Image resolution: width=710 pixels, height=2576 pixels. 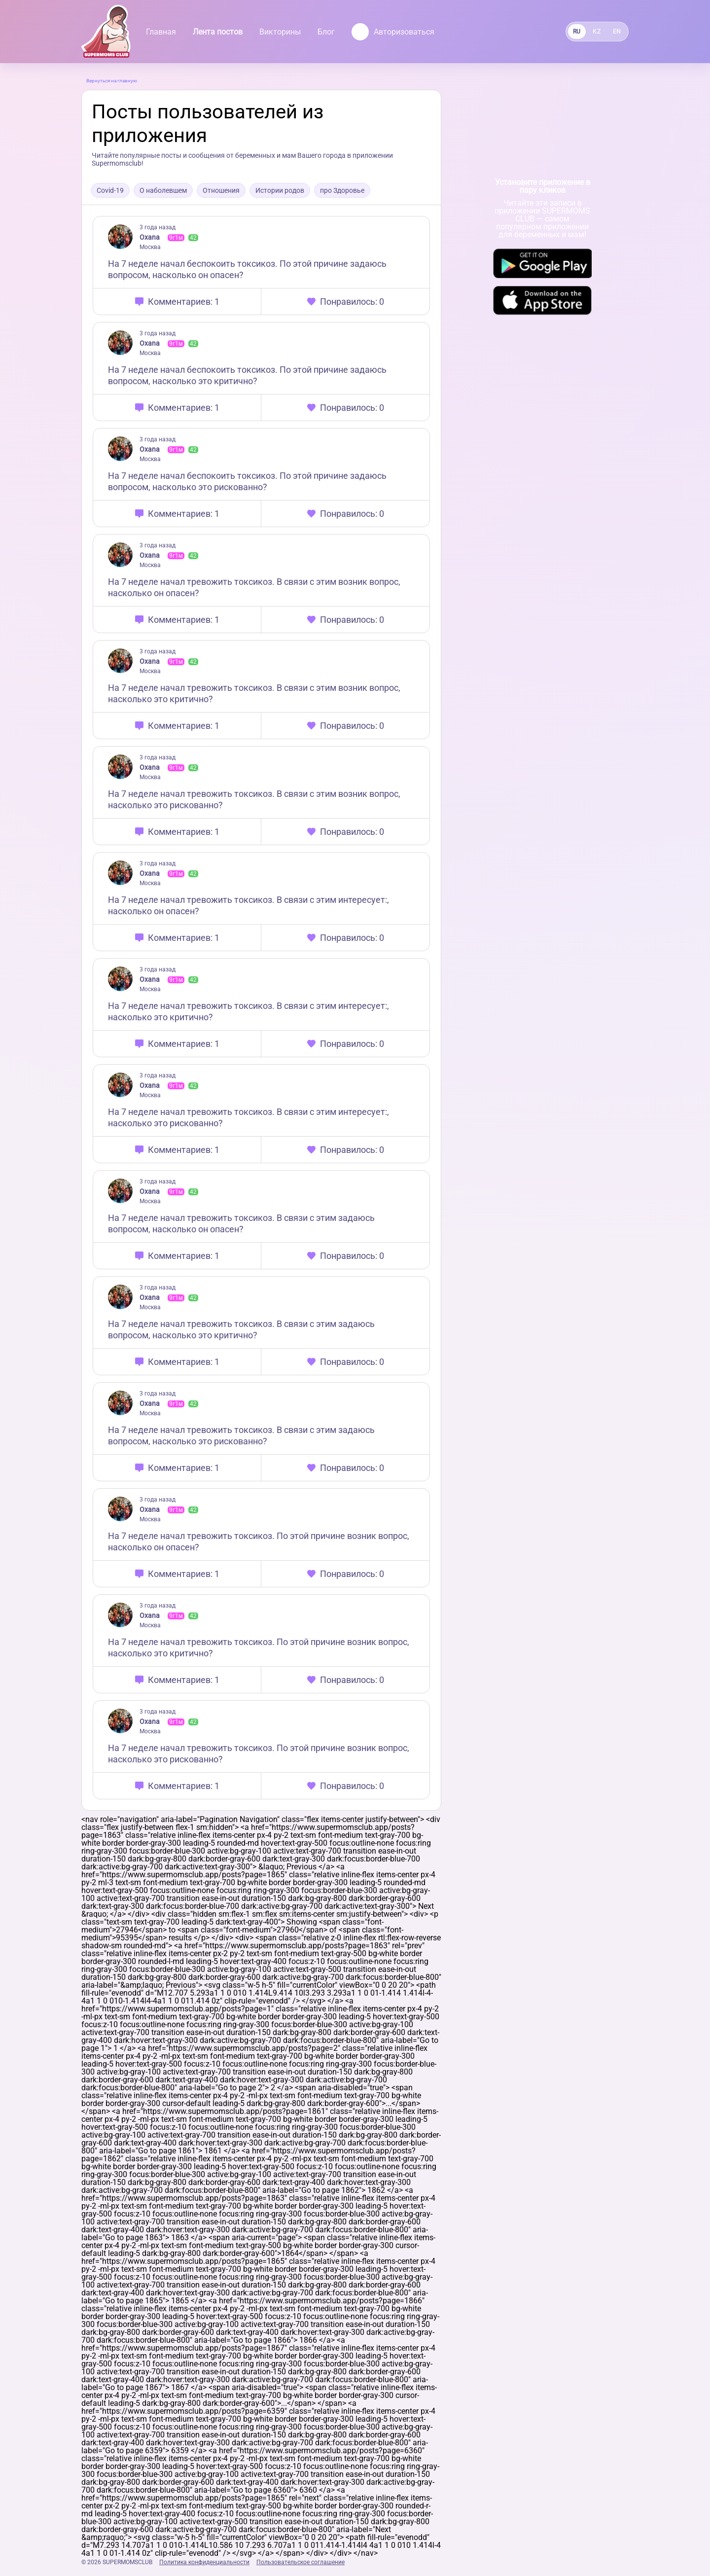 What do you see at coordinates (597, 31) in the screenshot?
I see `KZ` at bounding box center [597, 31].